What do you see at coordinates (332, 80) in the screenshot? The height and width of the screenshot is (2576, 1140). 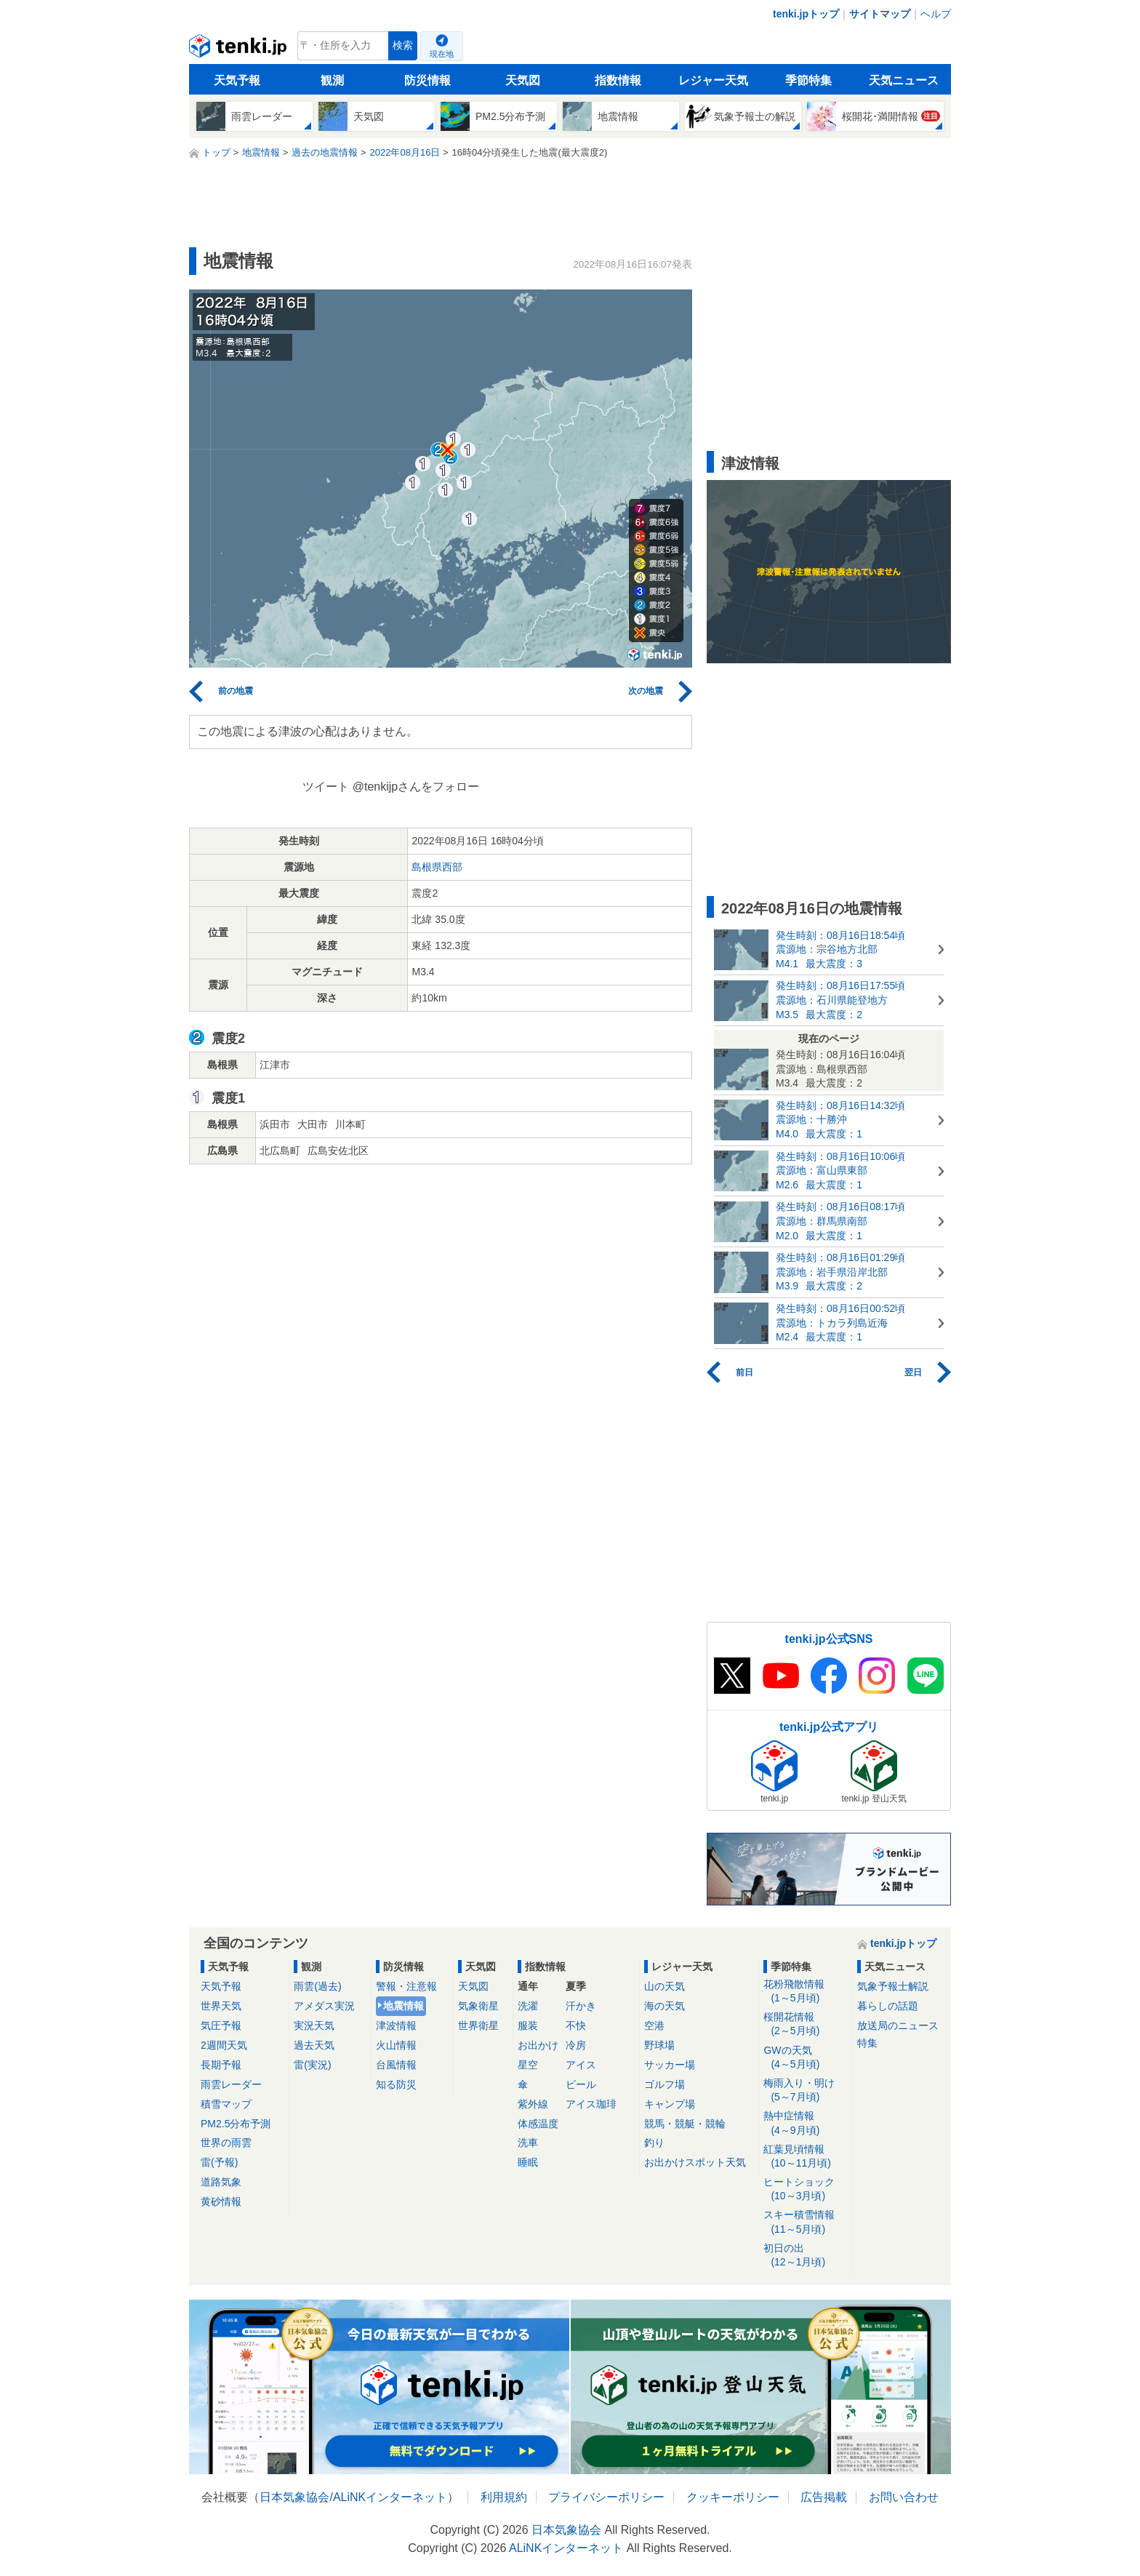 I see `観測` at bounding box center [332, 80].